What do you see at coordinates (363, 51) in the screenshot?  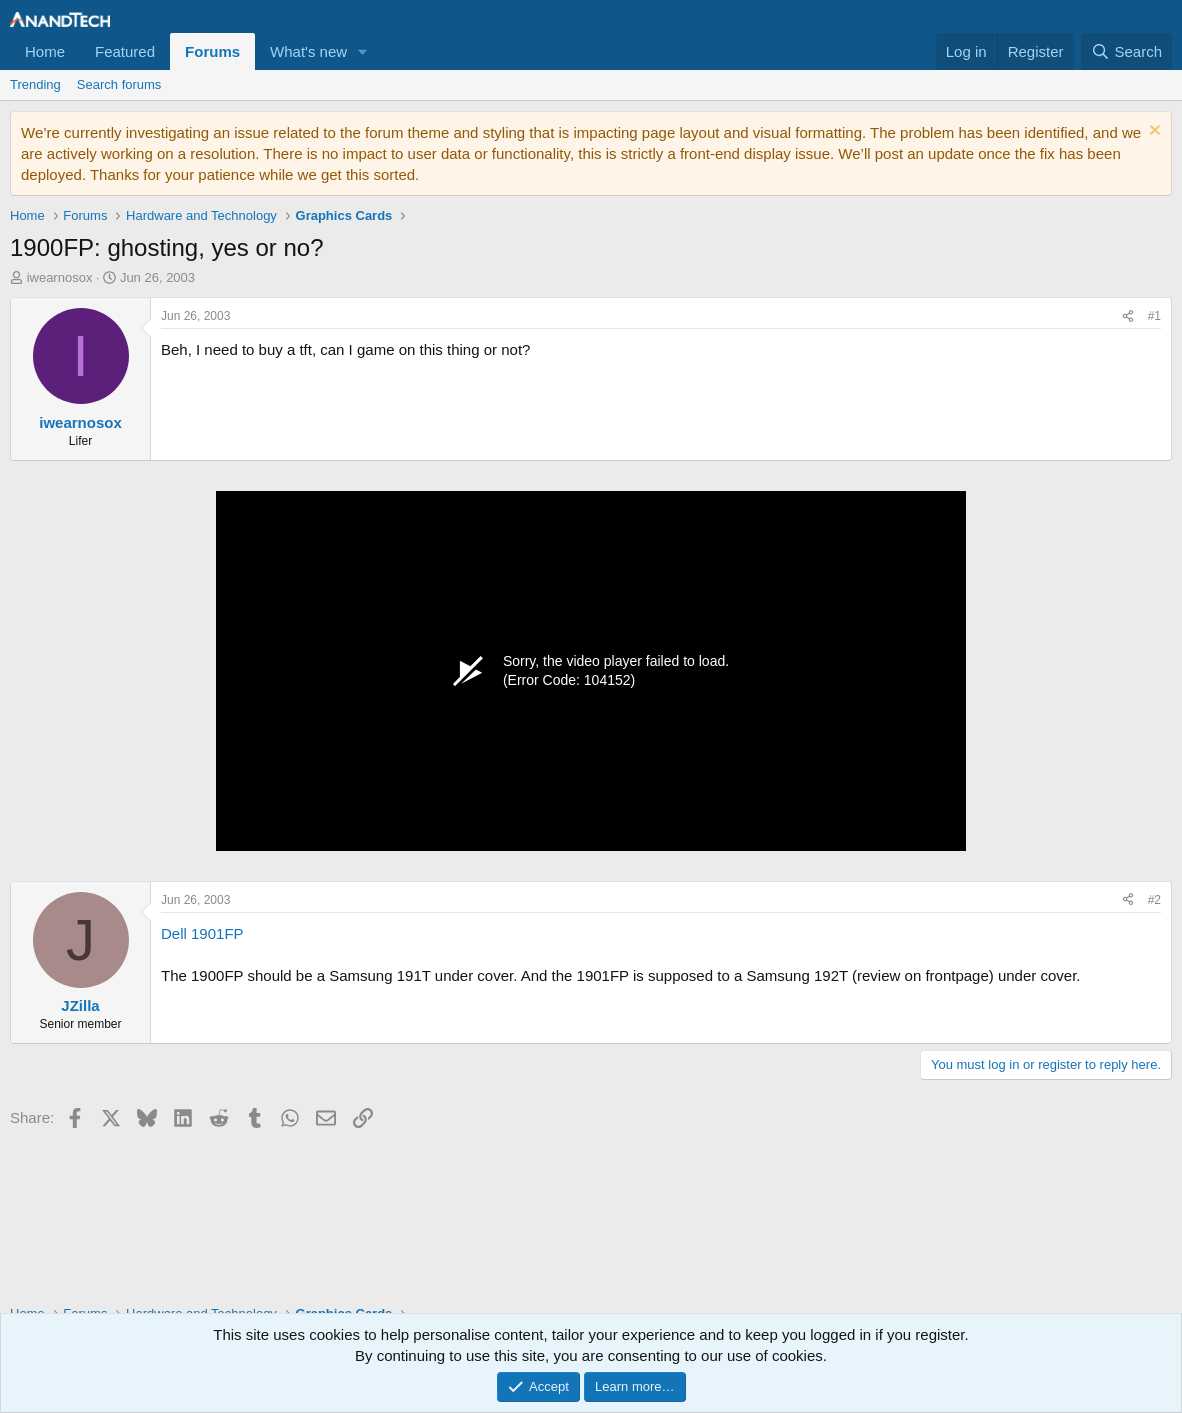 I see `[button]` at bounding box center [363, 51].